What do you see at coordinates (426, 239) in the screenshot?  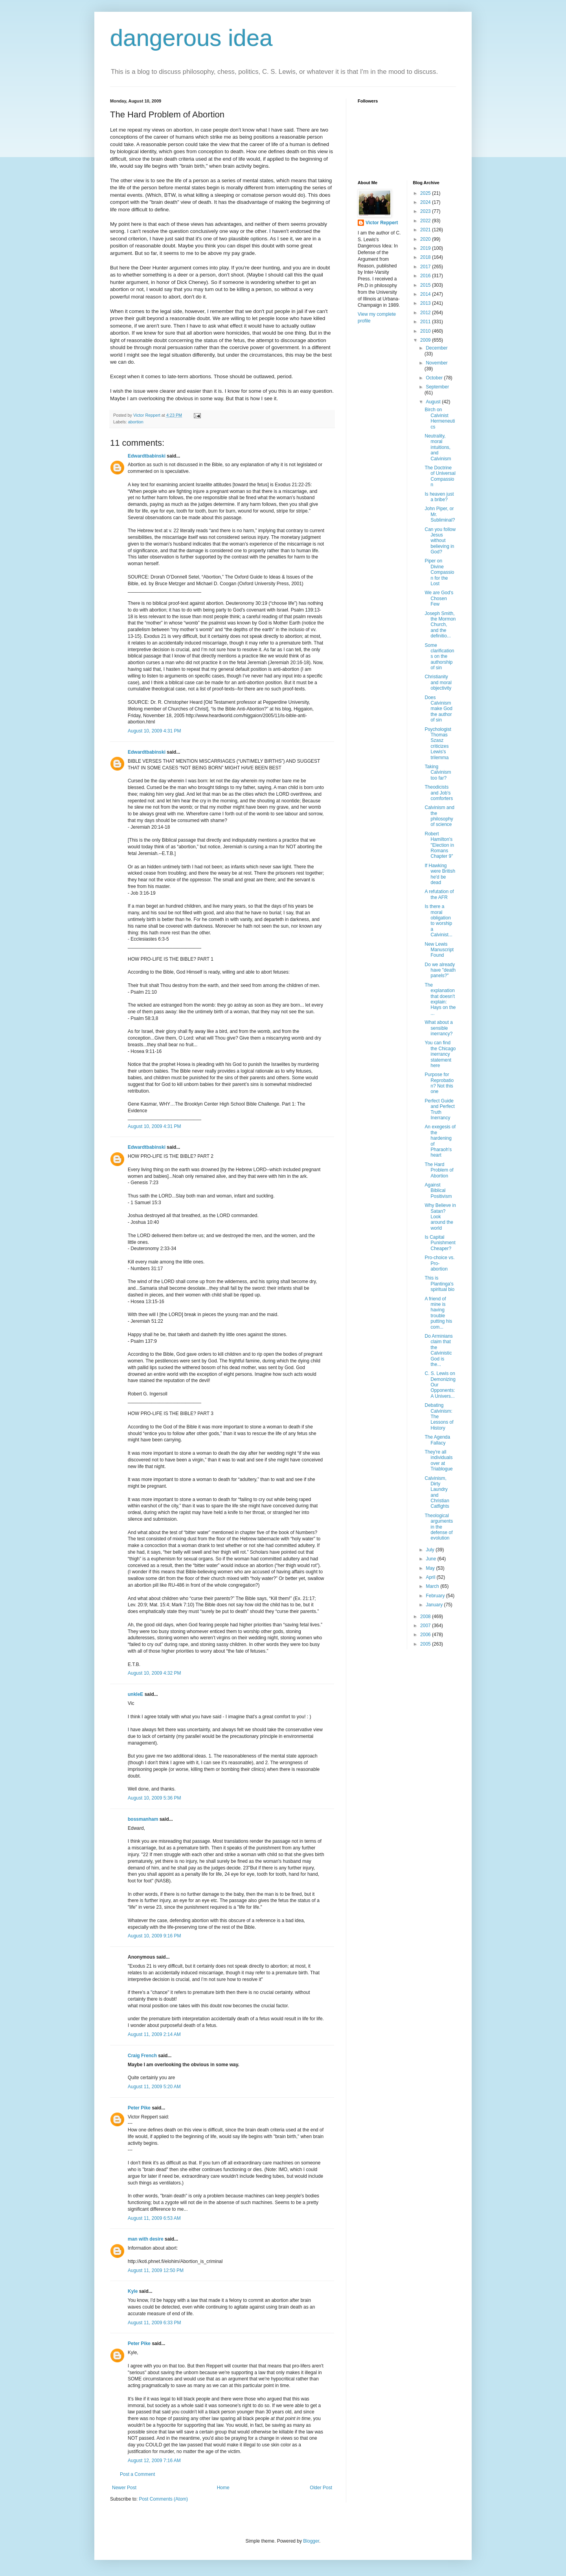 I see `2020` at bounding box center [426, 239].